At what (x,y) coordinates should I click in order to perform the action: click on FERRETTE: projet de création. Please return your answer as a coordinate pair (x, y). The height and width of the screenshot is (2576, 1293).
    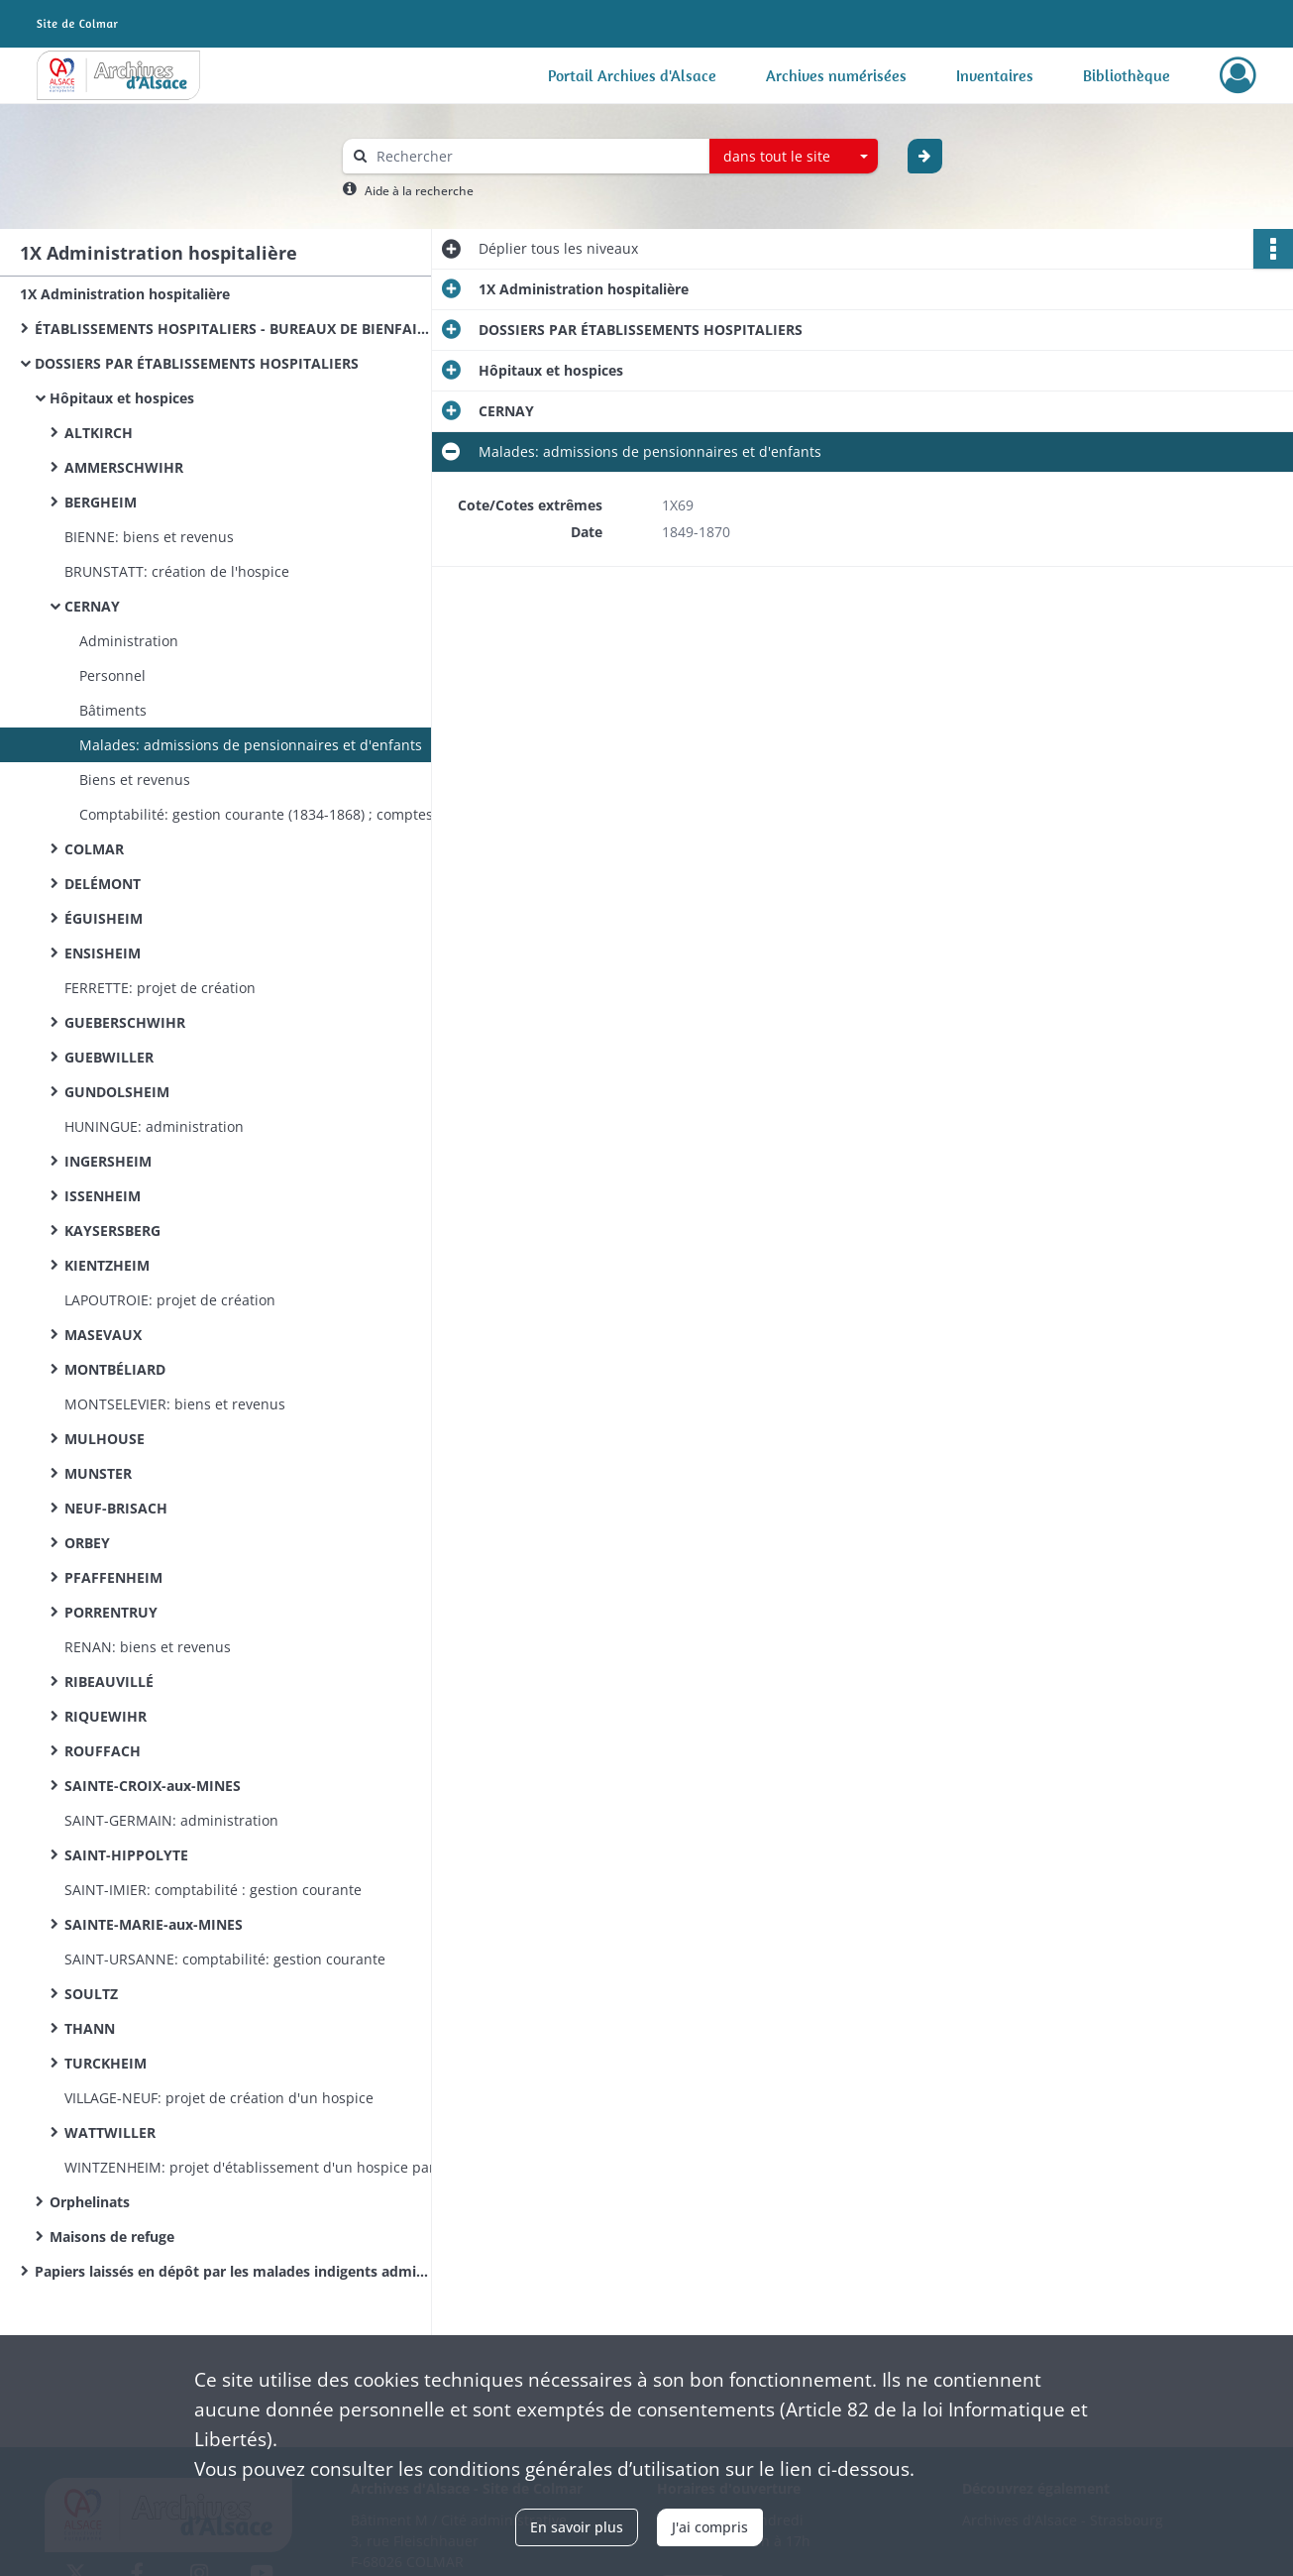
    Looking at the image, I should click on (160, 987).